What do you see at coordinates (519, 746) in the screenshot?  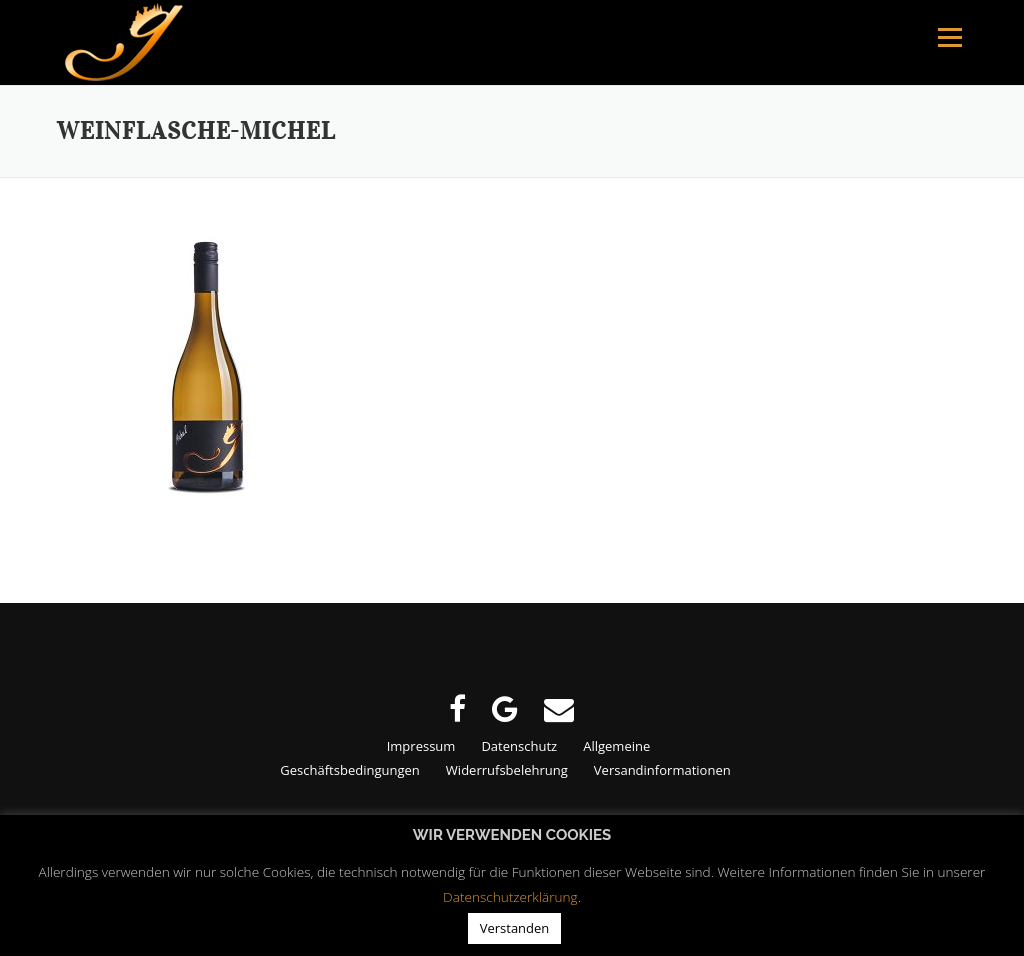 I see `Datenschutz` at bounding box center [519, 746].